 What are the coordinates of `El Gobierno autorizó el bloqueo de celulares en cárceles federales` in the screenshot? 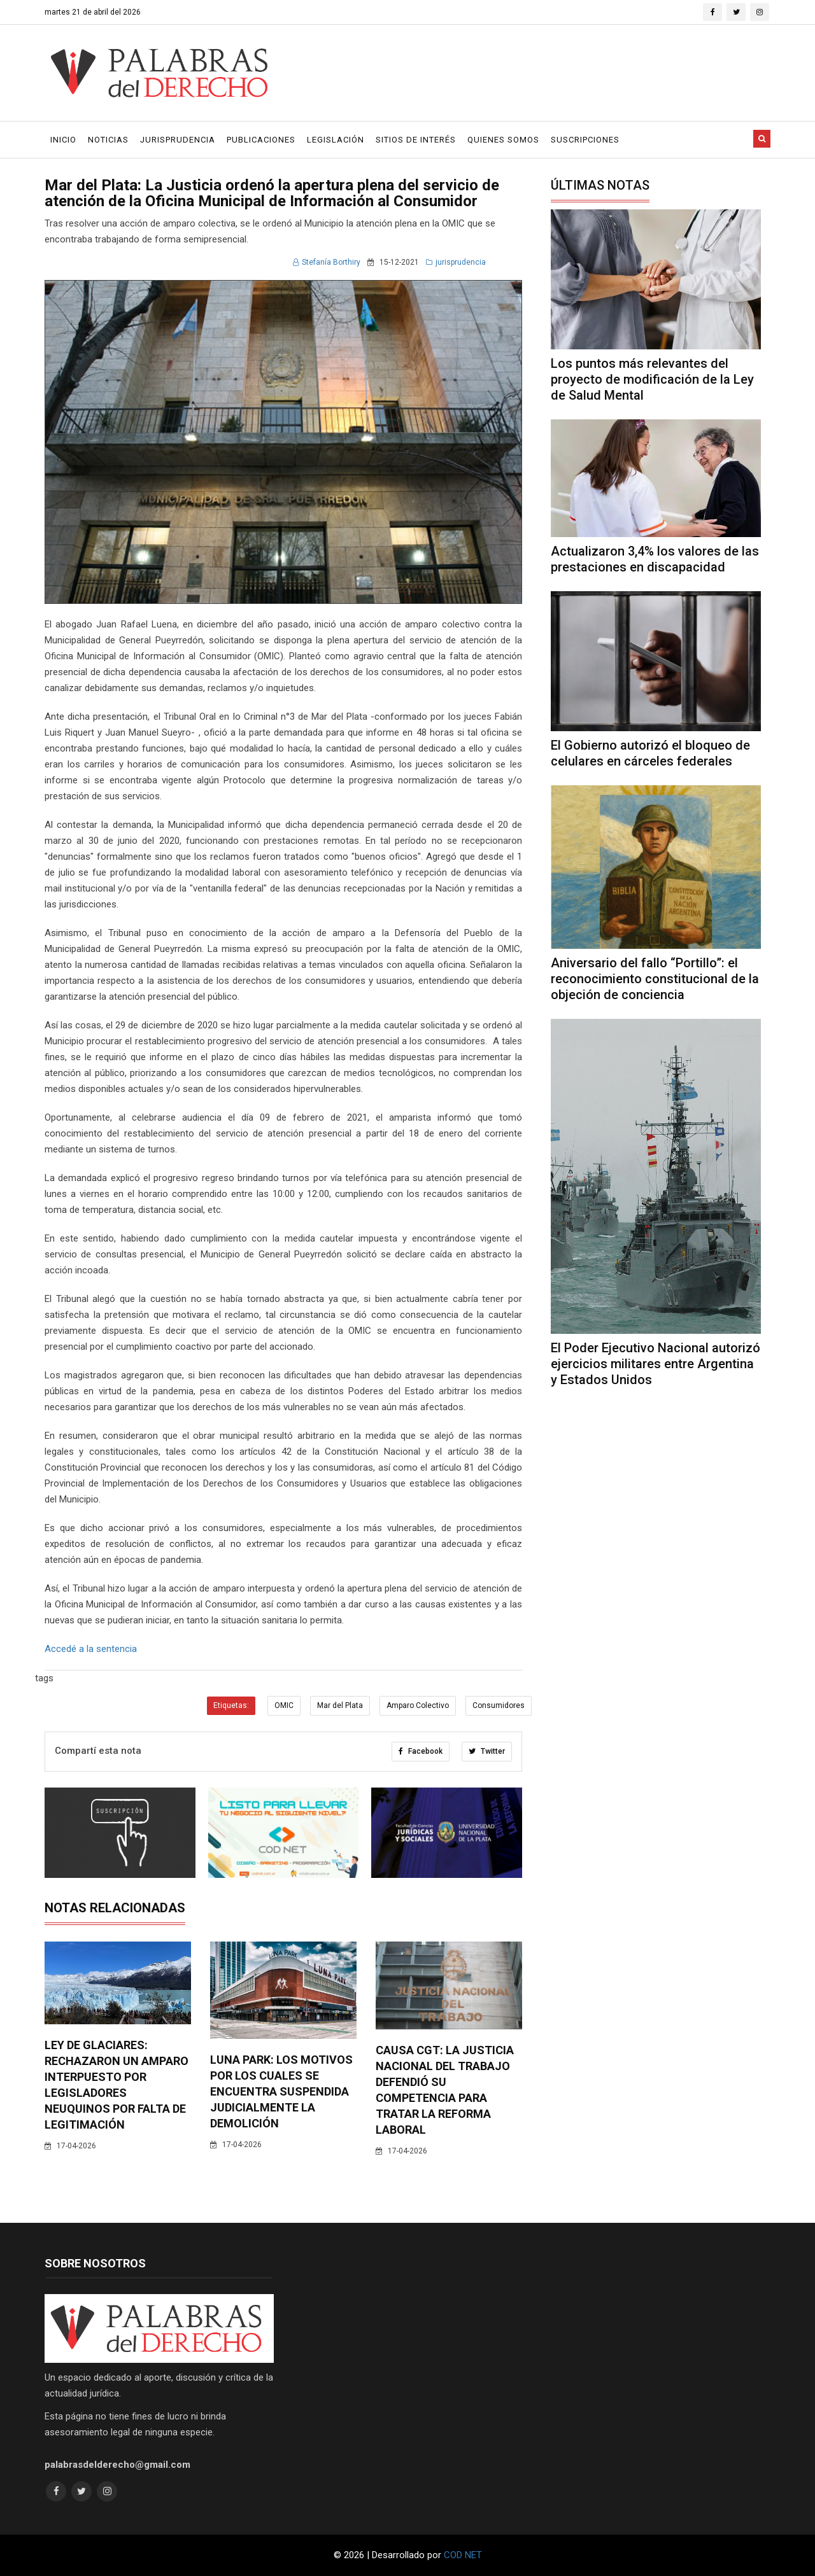 It's located at (650, 753).